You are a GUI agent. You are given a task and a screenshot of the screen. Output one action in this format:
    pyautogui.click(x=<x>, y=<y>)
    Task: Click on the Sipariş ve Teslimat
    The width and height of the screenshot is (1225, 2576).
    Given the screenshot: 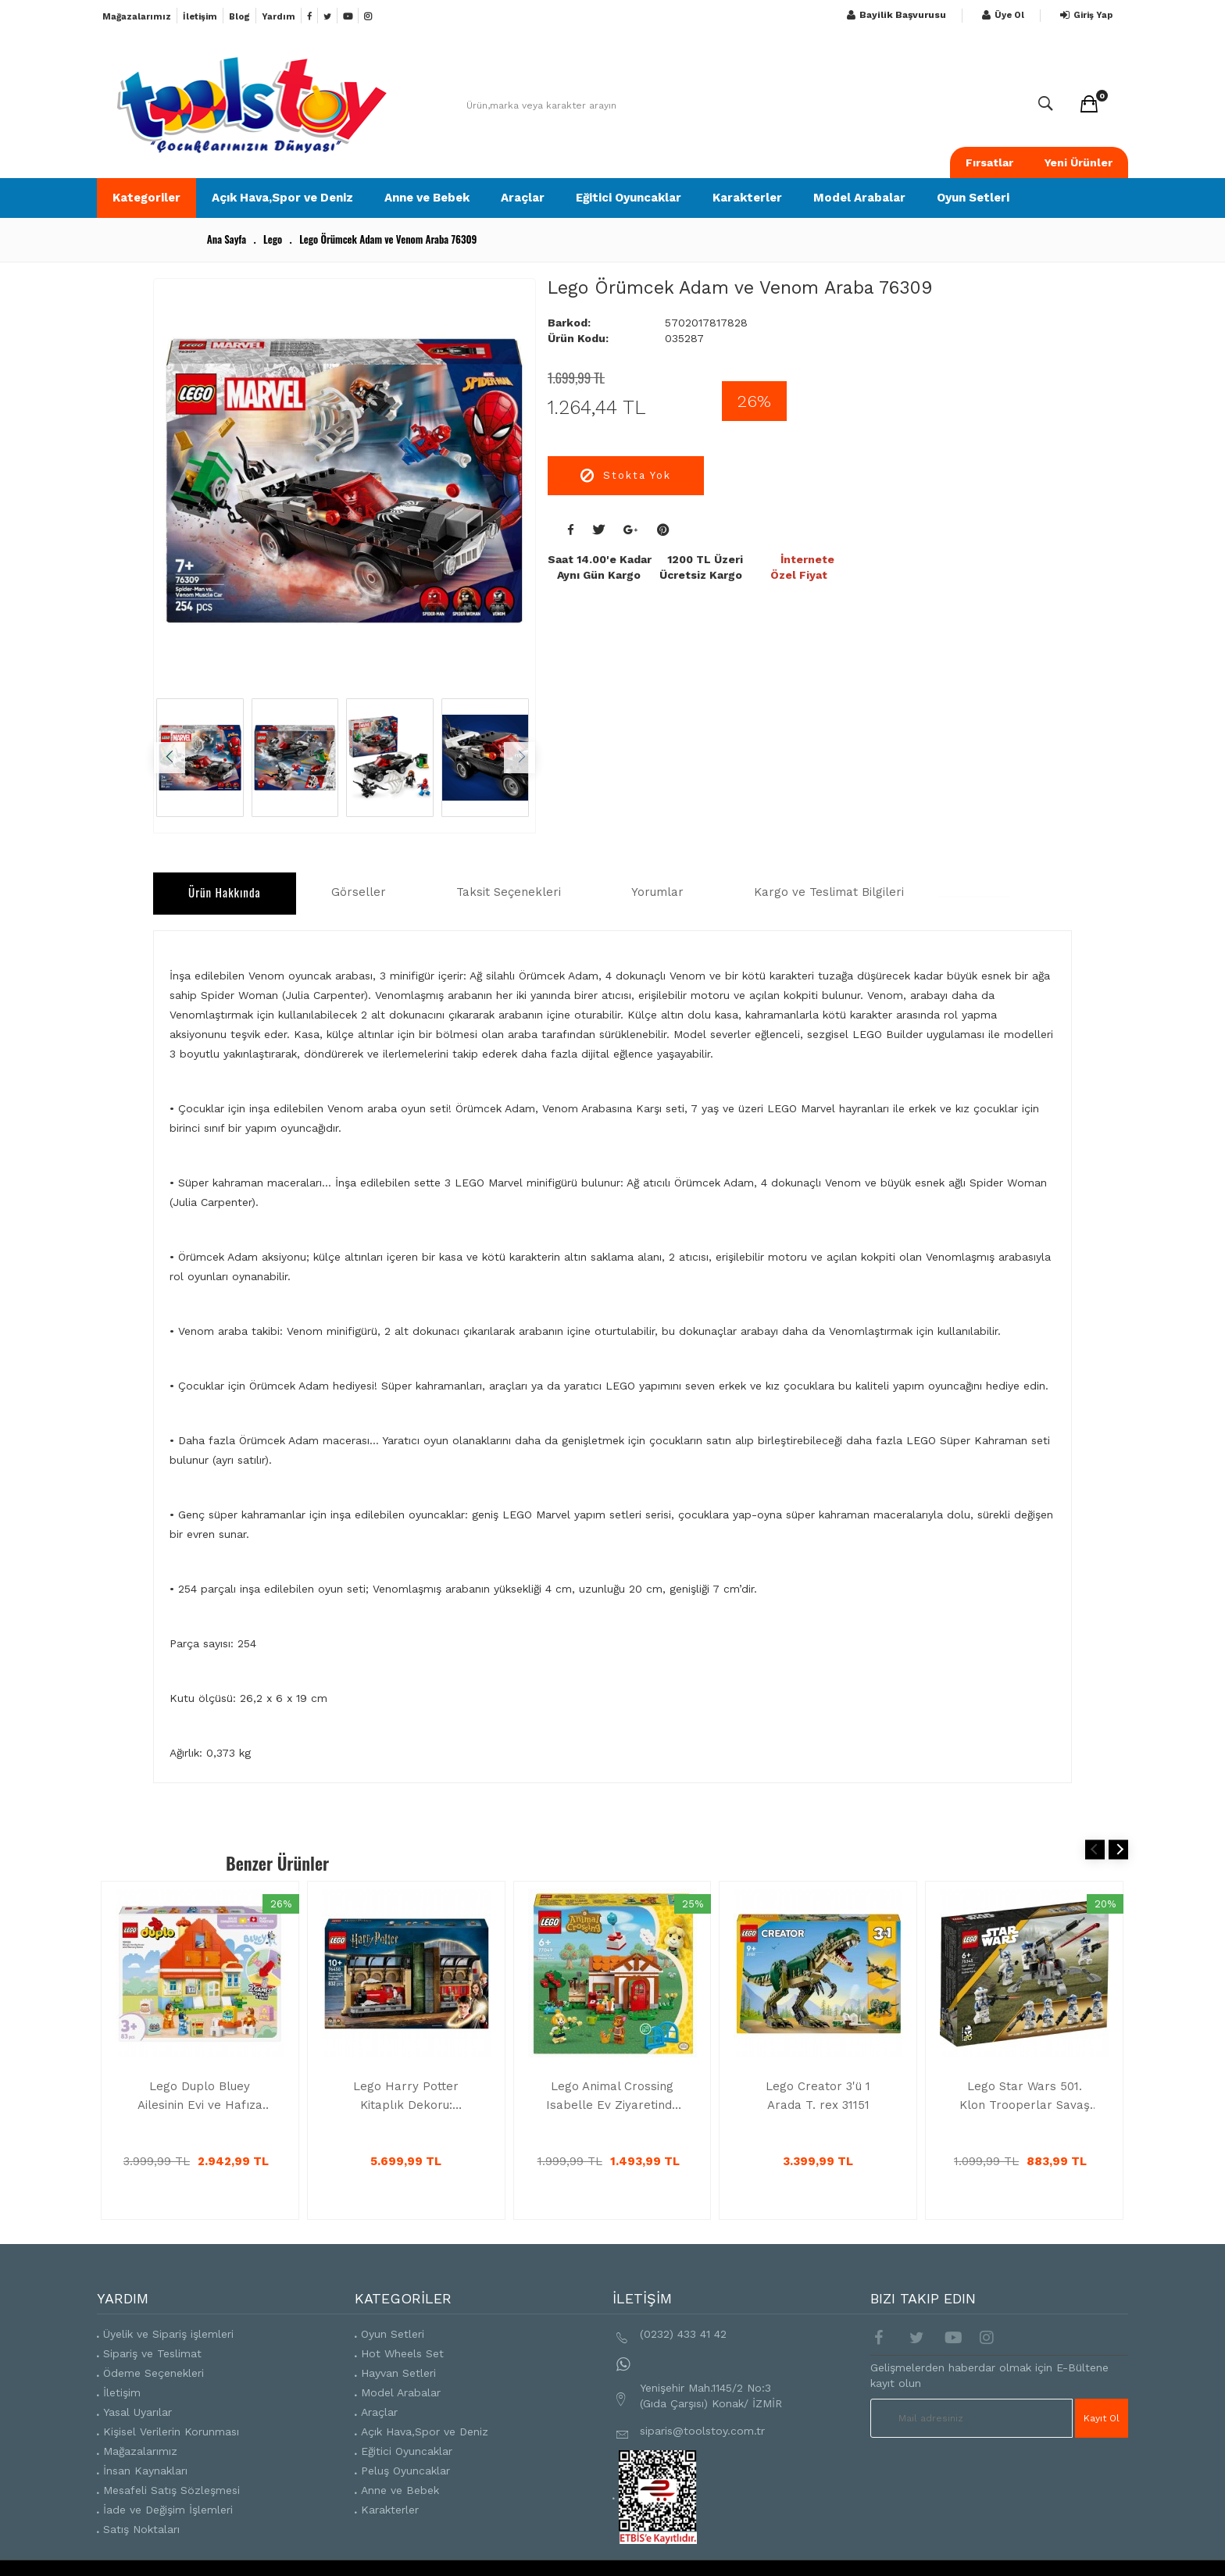 What is the action you would take?
    pyautogui.click(x=152, y=2354)
    